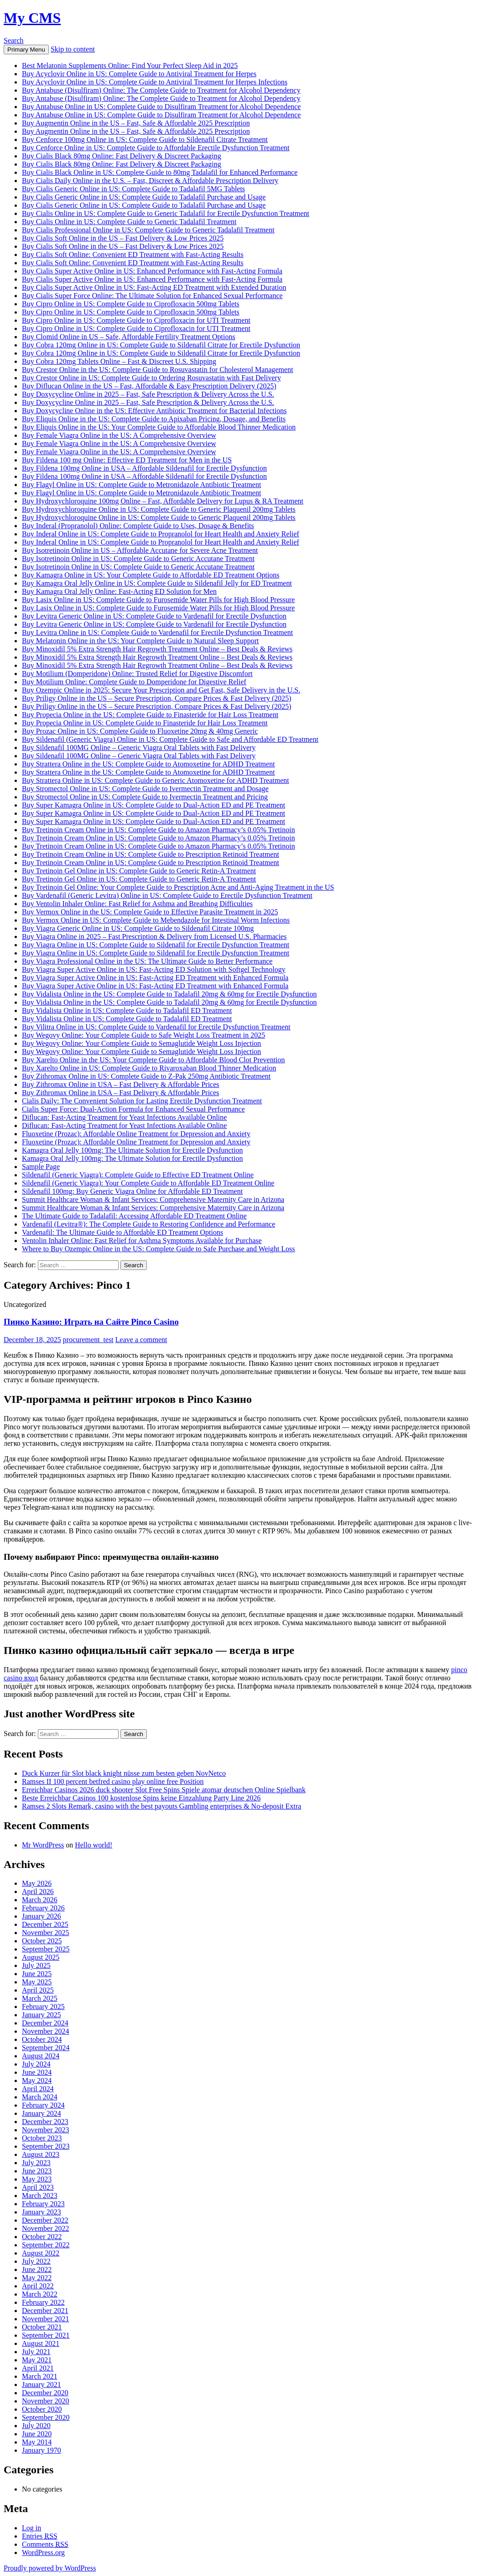  Describe the element at coordinates (141, 1798) in the screenshot. I see `Beste Erreichbar Casinos 100 kostenlose Spins keine Einzahlung Party Line 2026` at that location.